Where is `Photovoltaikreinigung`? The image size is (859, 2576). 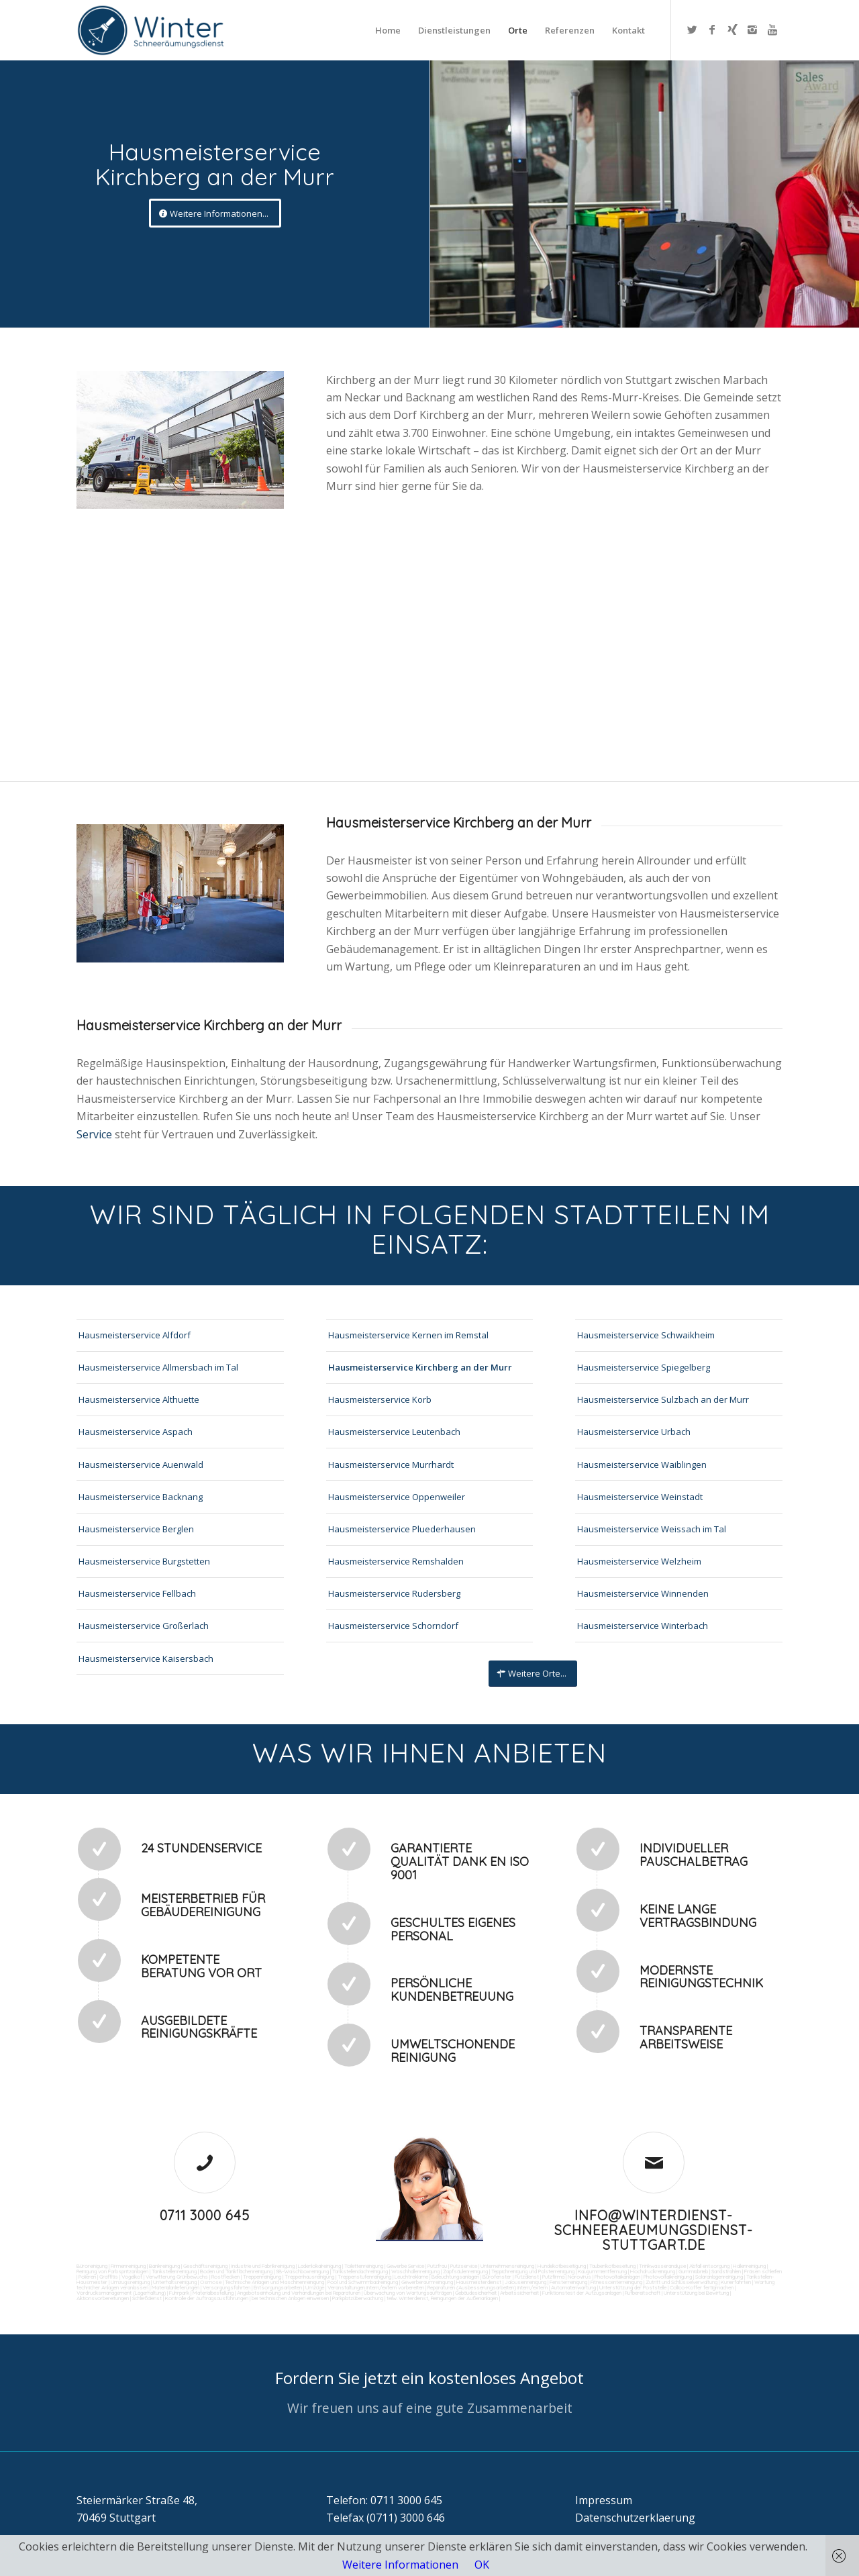 Photovoltaikreinigung is located at coordinates (668, 2276).